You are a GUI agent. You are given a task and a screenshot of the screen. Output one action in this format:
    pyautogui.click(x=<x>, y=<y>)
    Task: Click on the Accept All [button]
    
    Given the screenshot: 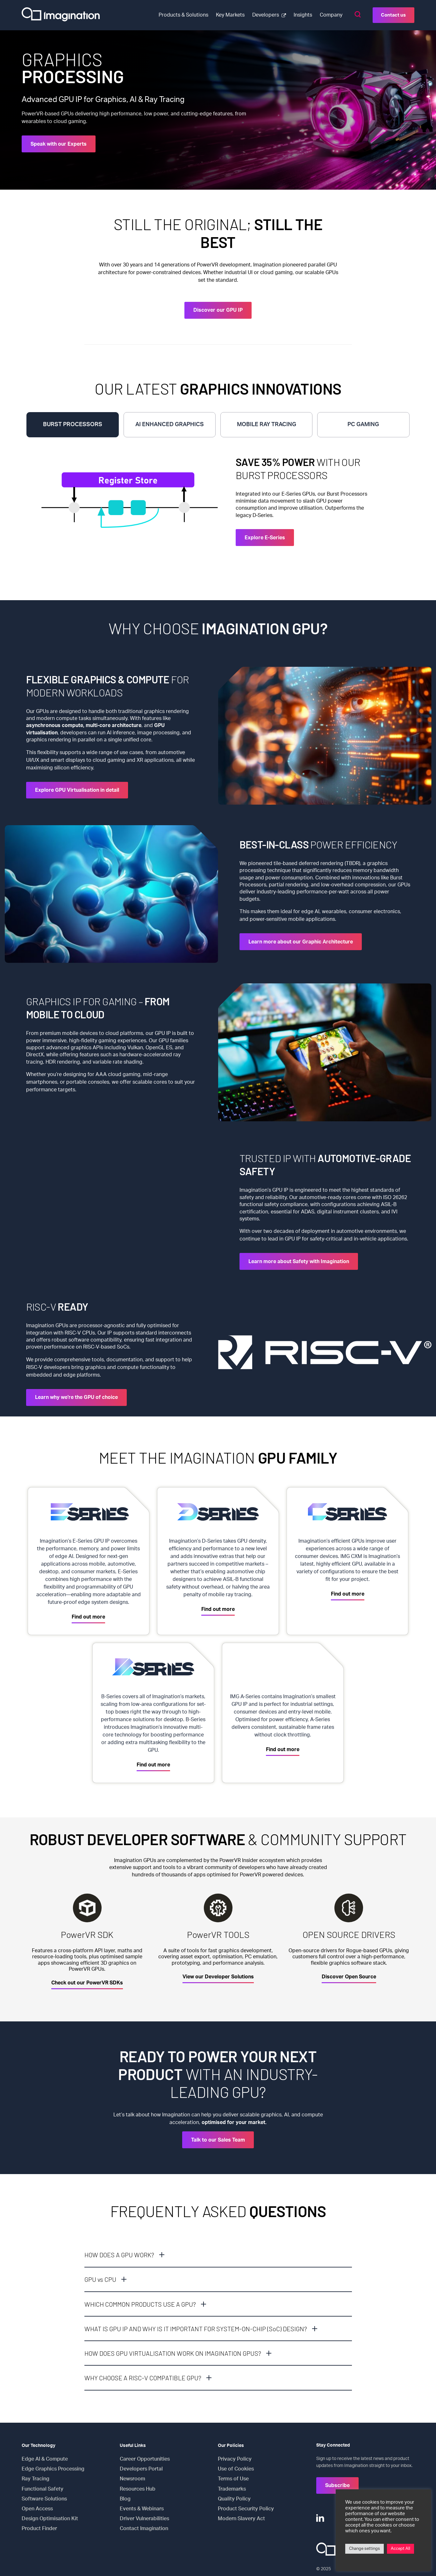 What is the action you would take?
    pyautogui.click(x=400, y=2549)
    